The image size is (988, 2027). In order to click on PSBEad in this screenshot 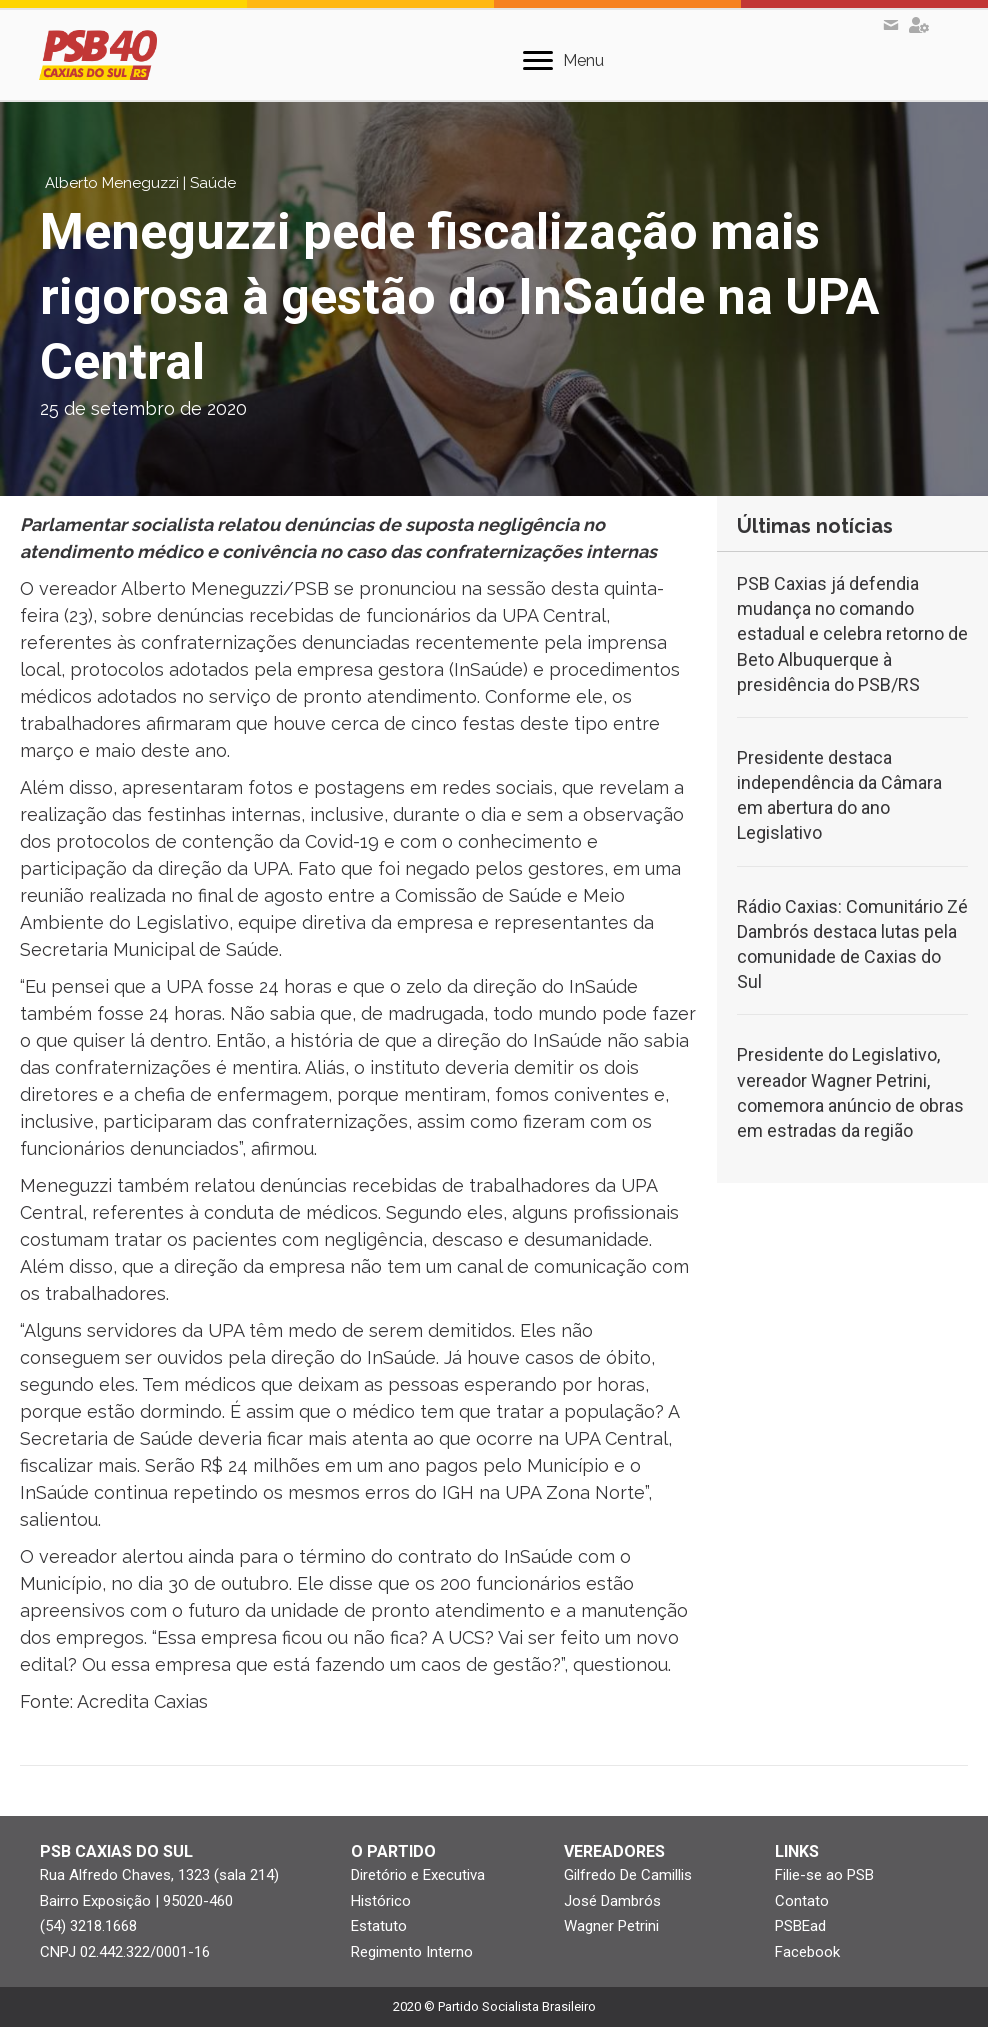, I will do `click(800, 1926)`.